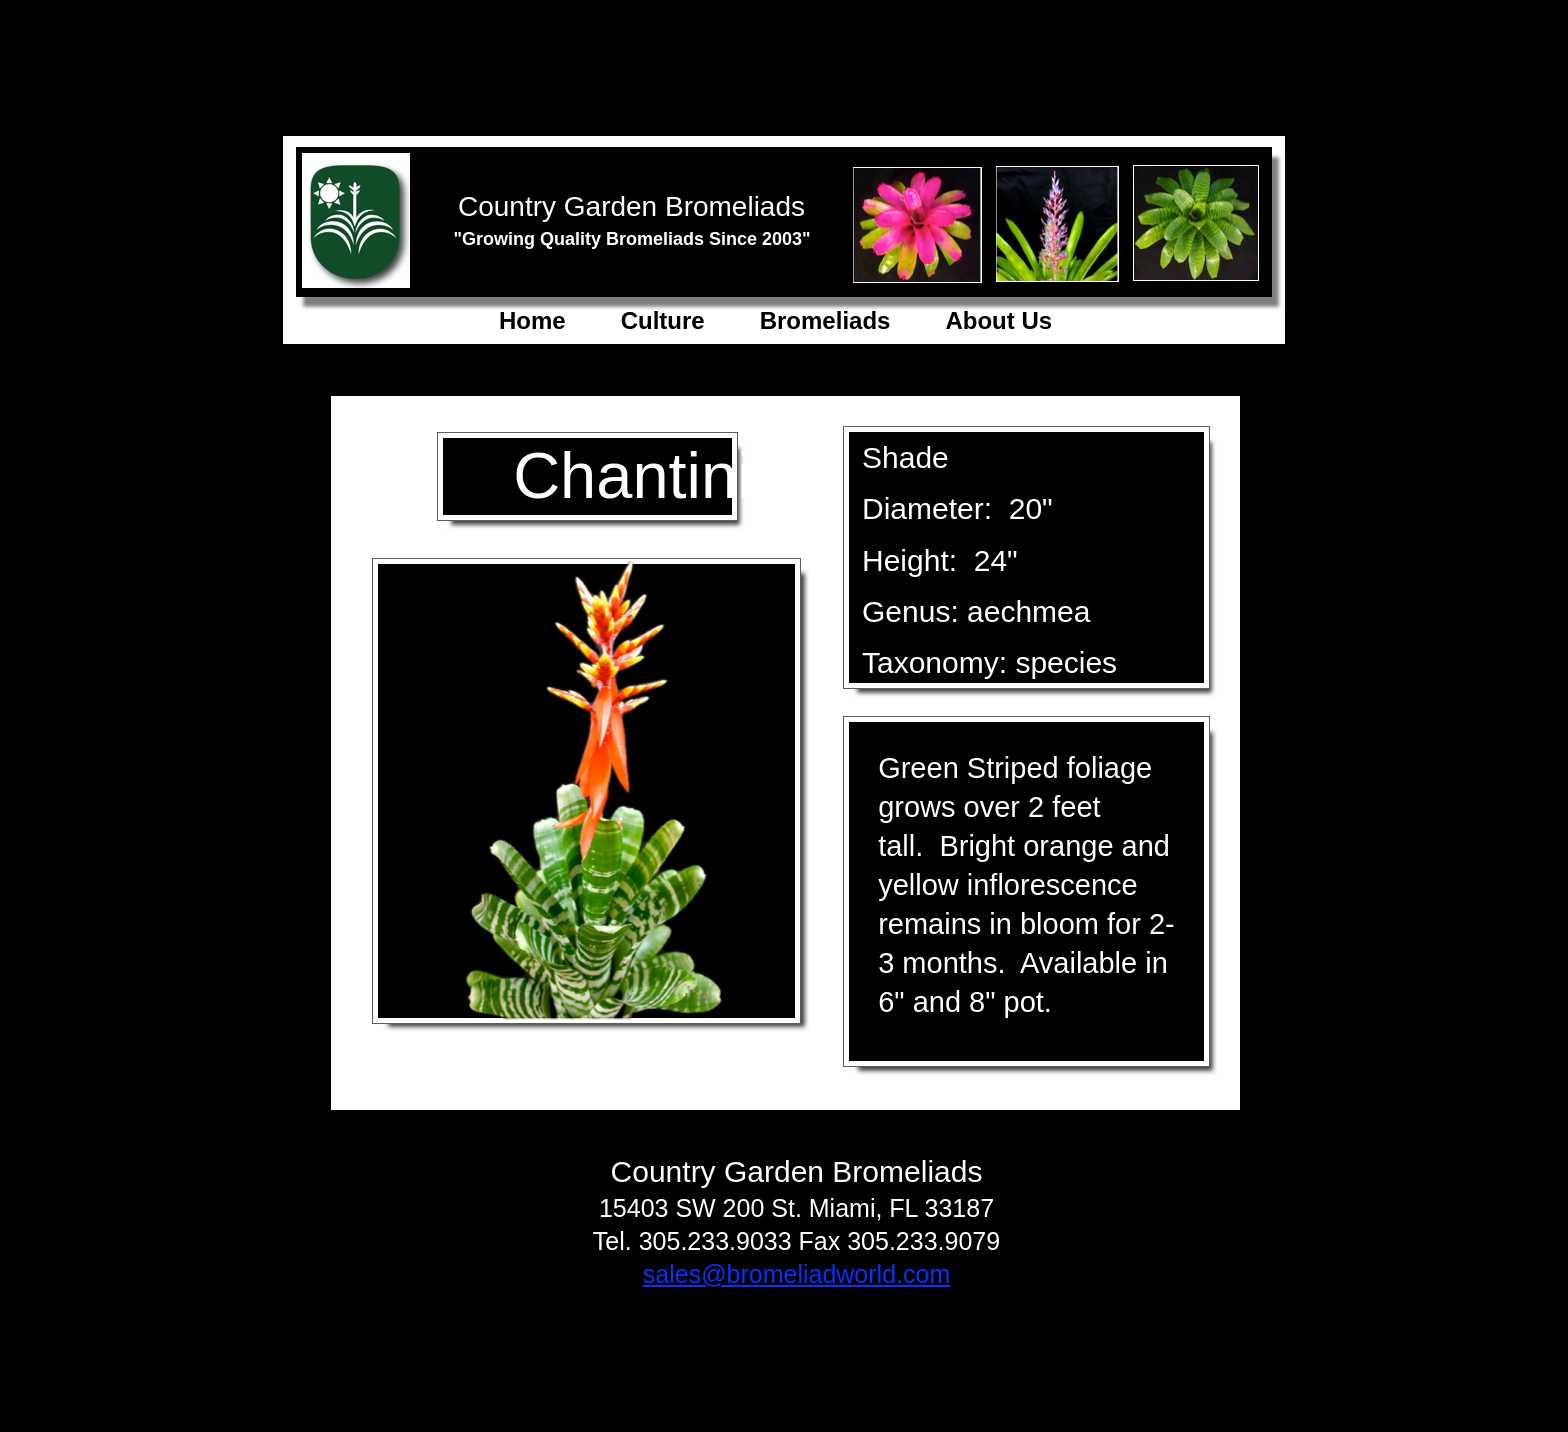 The height and width of the screenshot is (1432, 1568). Describe the element at coordinates (796, 1274) in the screenshot. I see `sales@bromeliadworld.com` at that location.